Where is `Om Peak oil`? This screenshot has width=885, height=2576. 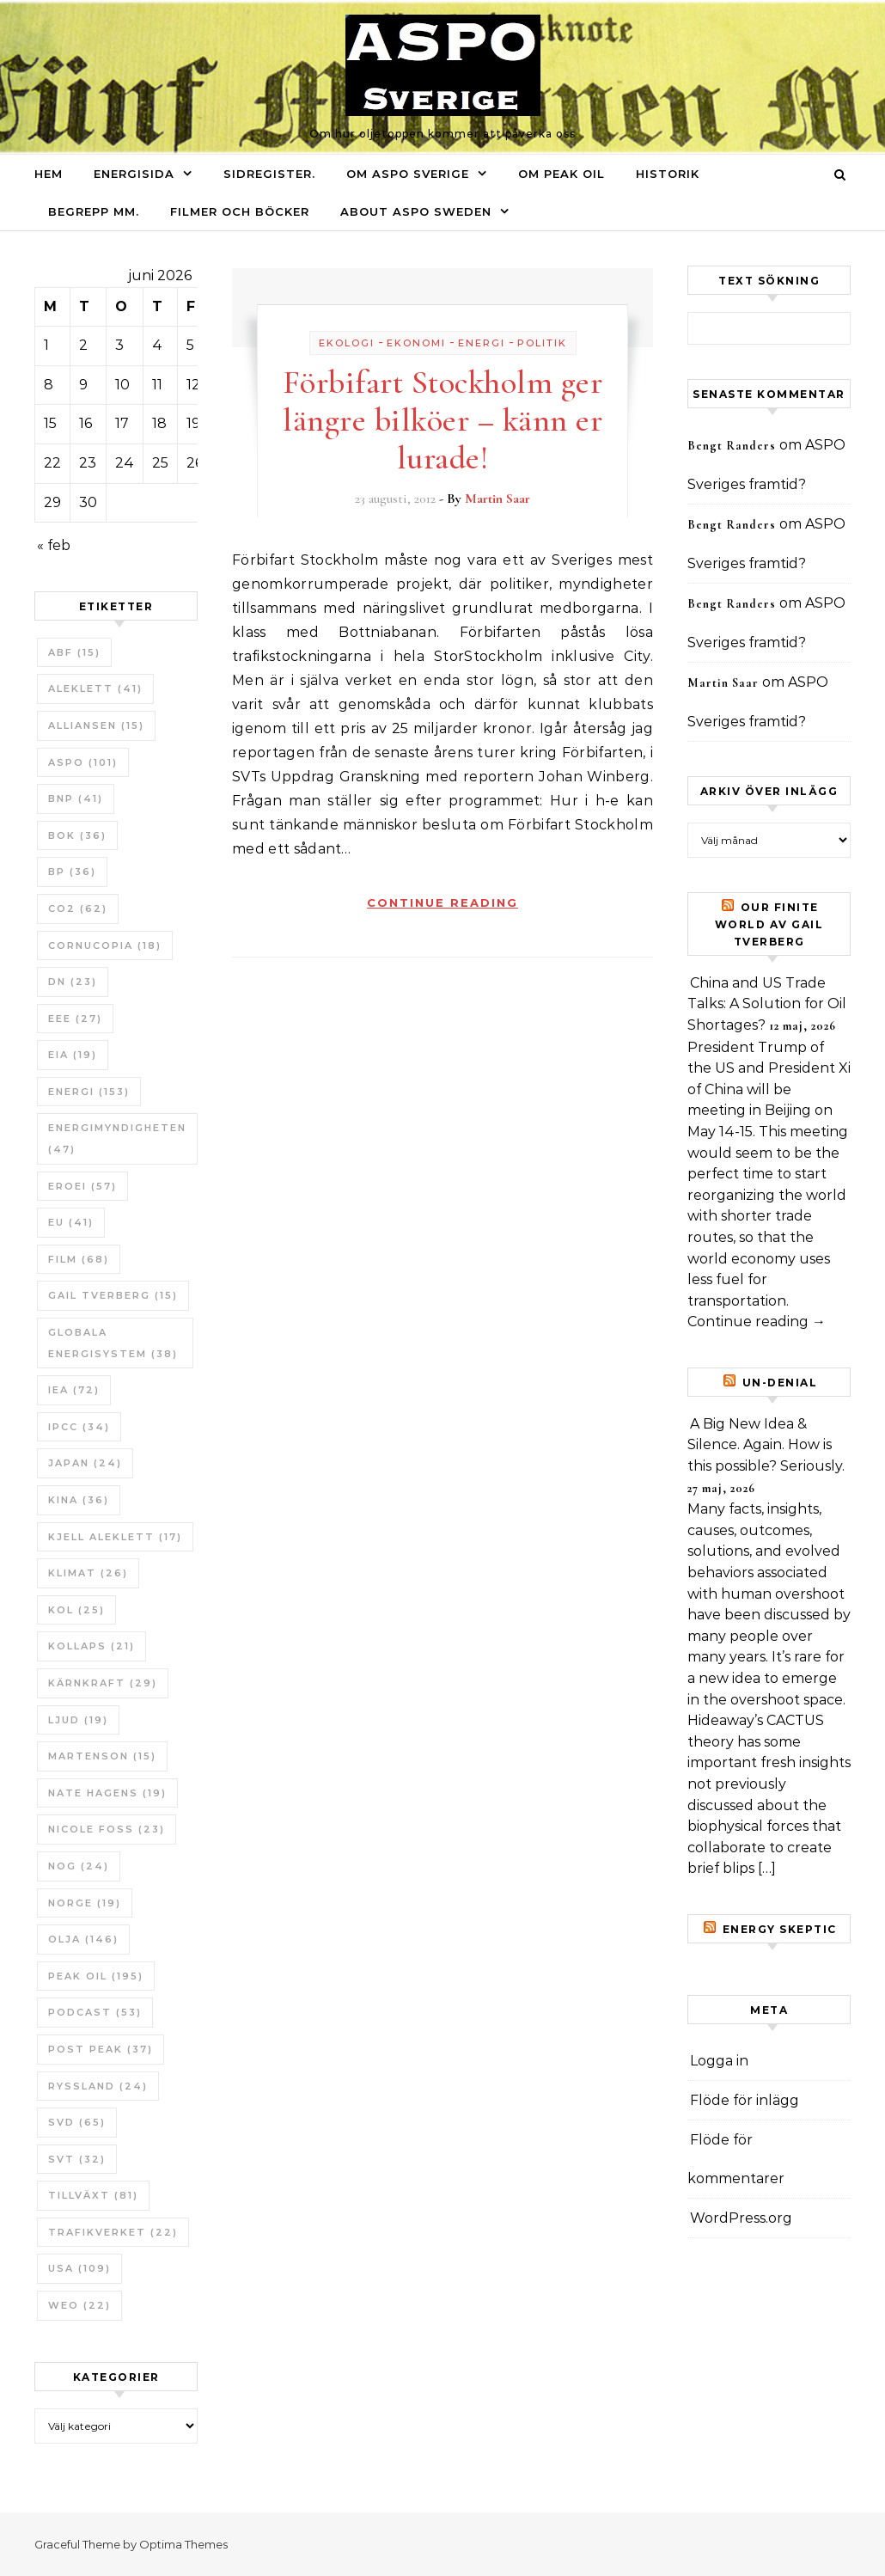 Om Peak oil is located at coordinates (561, 174).